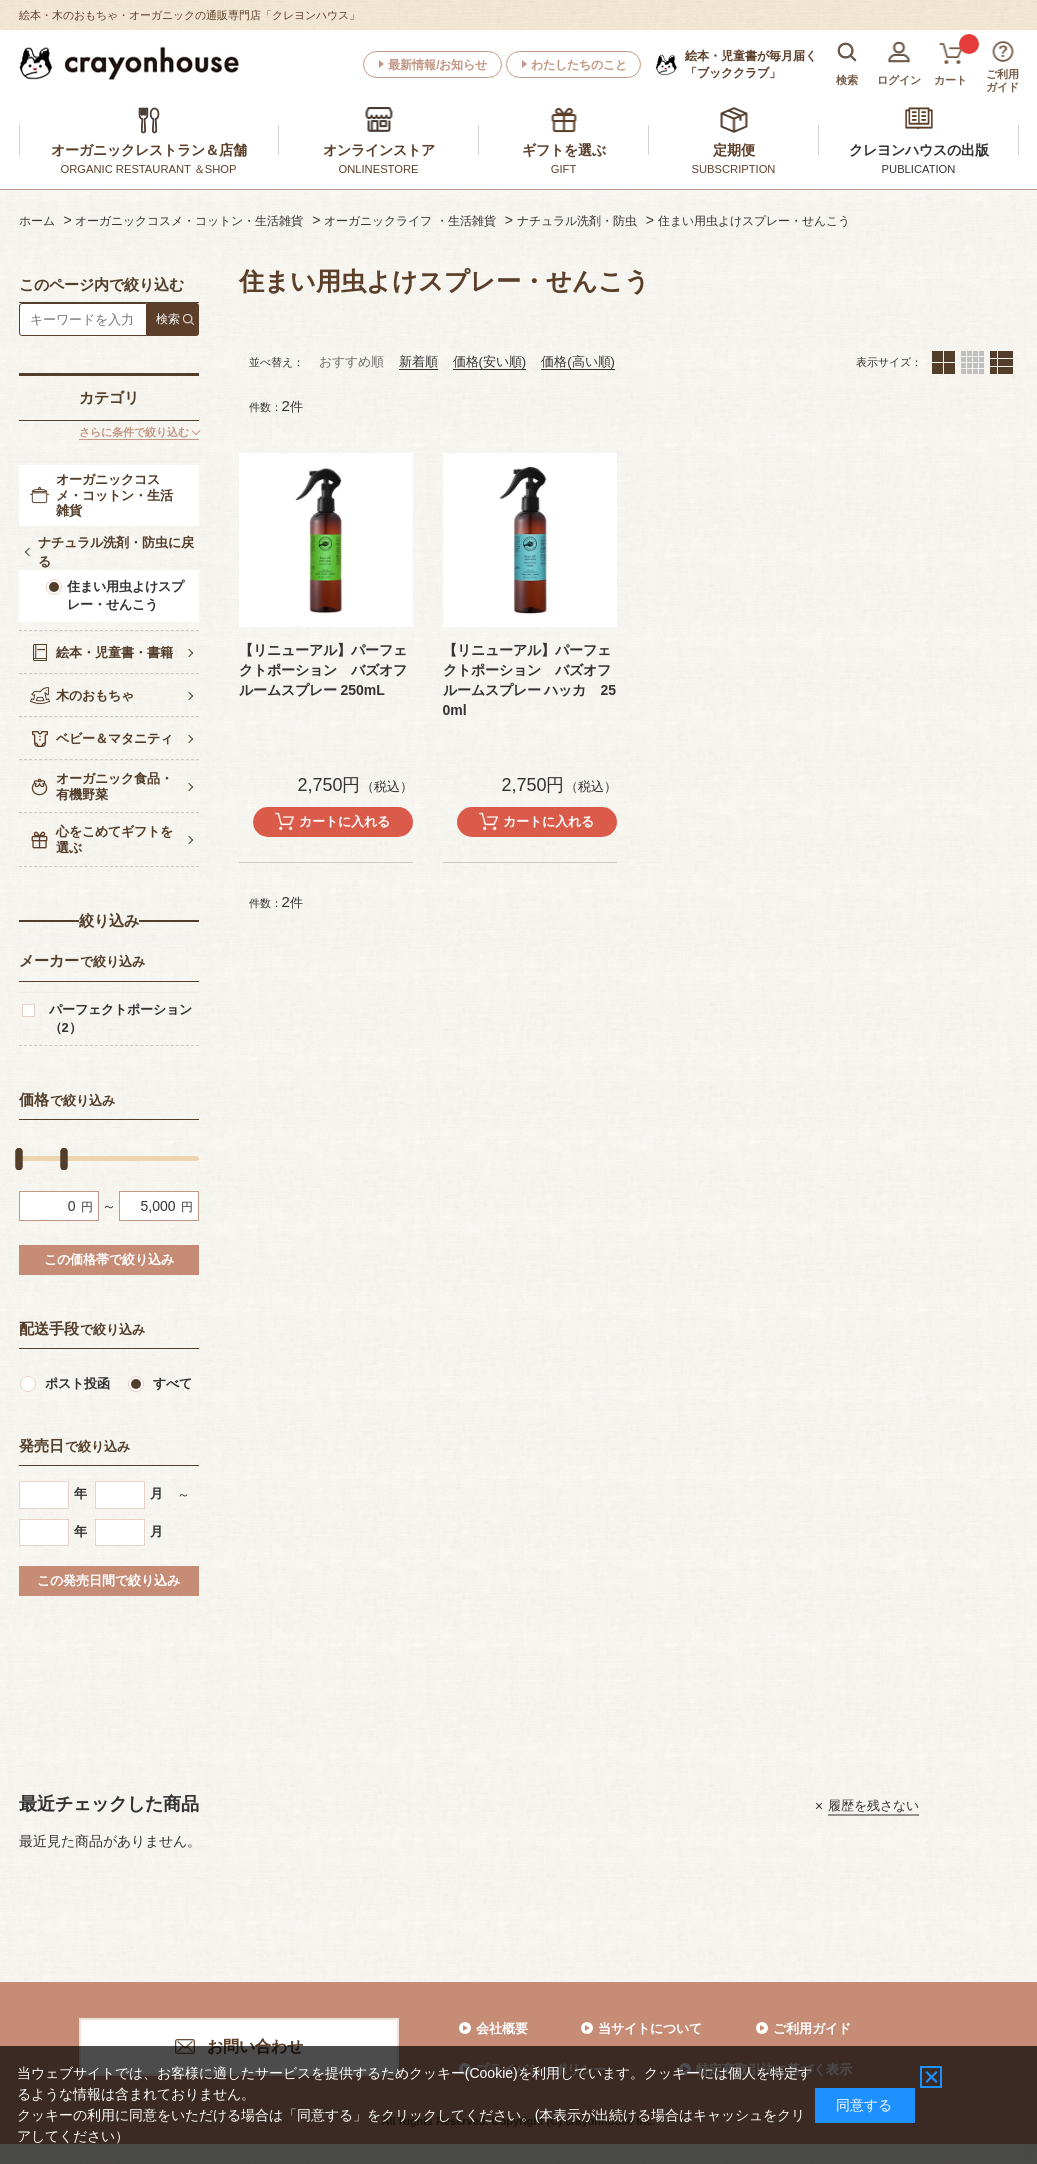 The height and width of the screenshot is (2164, 1037). I want to click on 会社概要, so click(502, 2028).